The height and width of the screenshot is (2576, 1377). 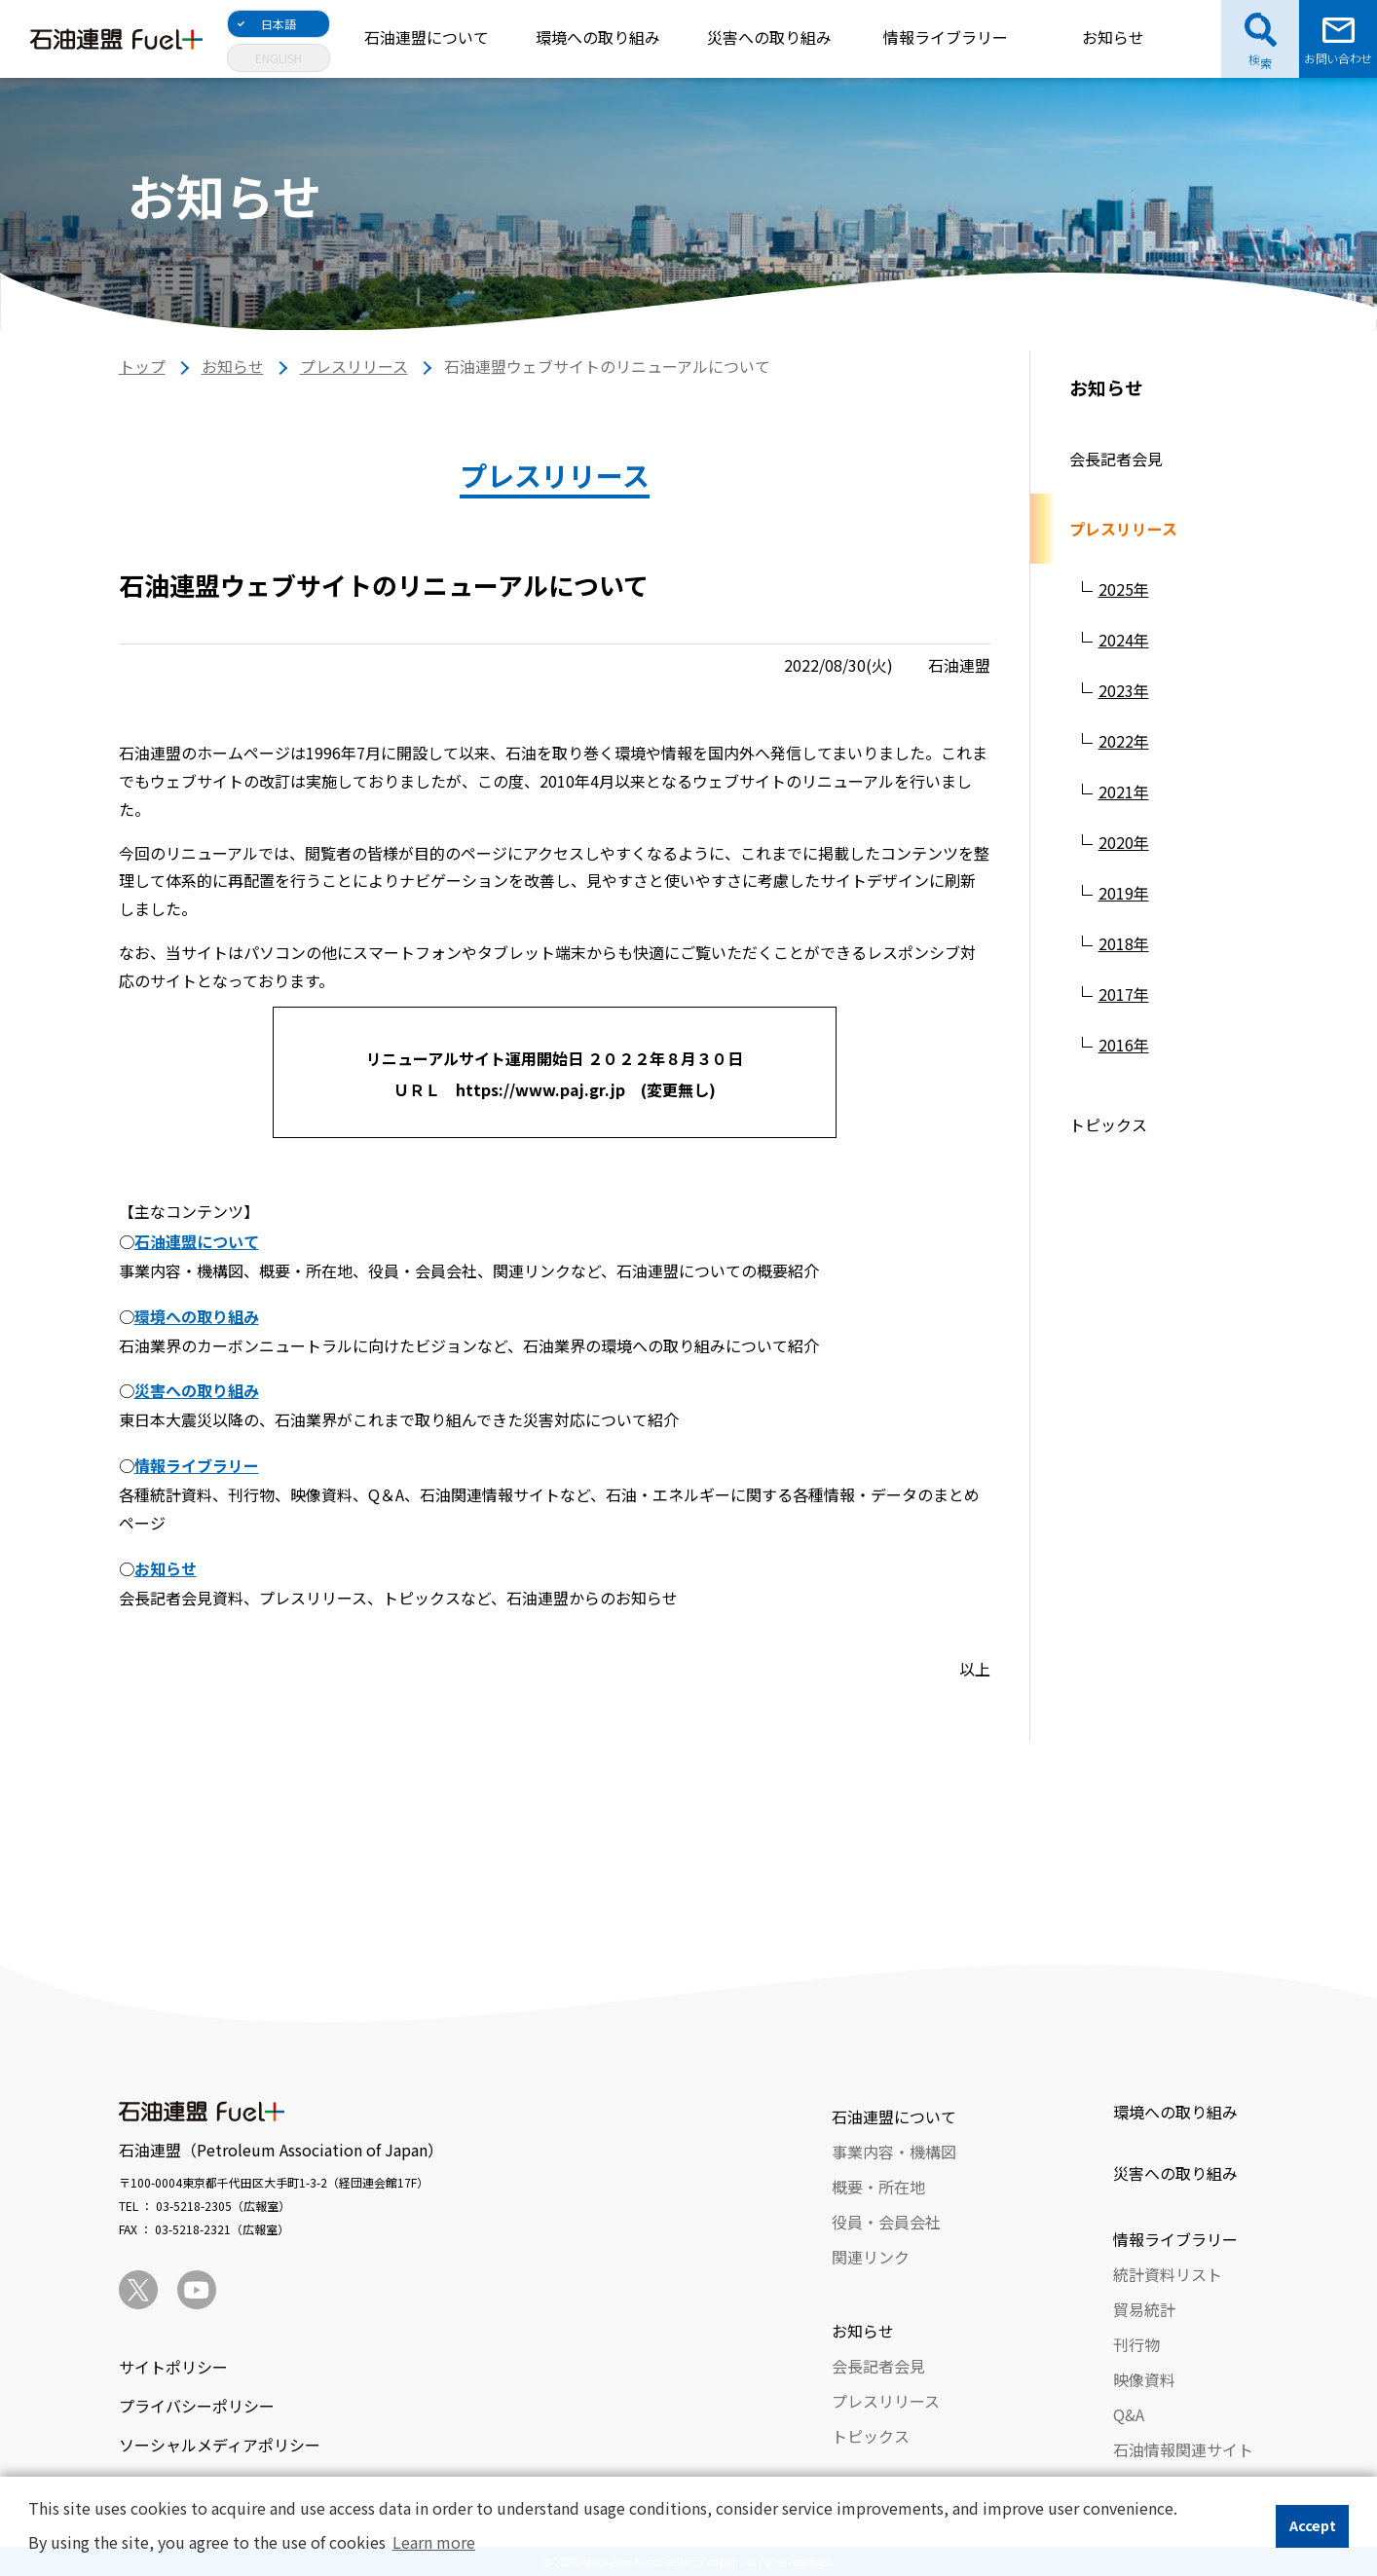 I want to click on 2016年, so click(x=1123, y=1044).